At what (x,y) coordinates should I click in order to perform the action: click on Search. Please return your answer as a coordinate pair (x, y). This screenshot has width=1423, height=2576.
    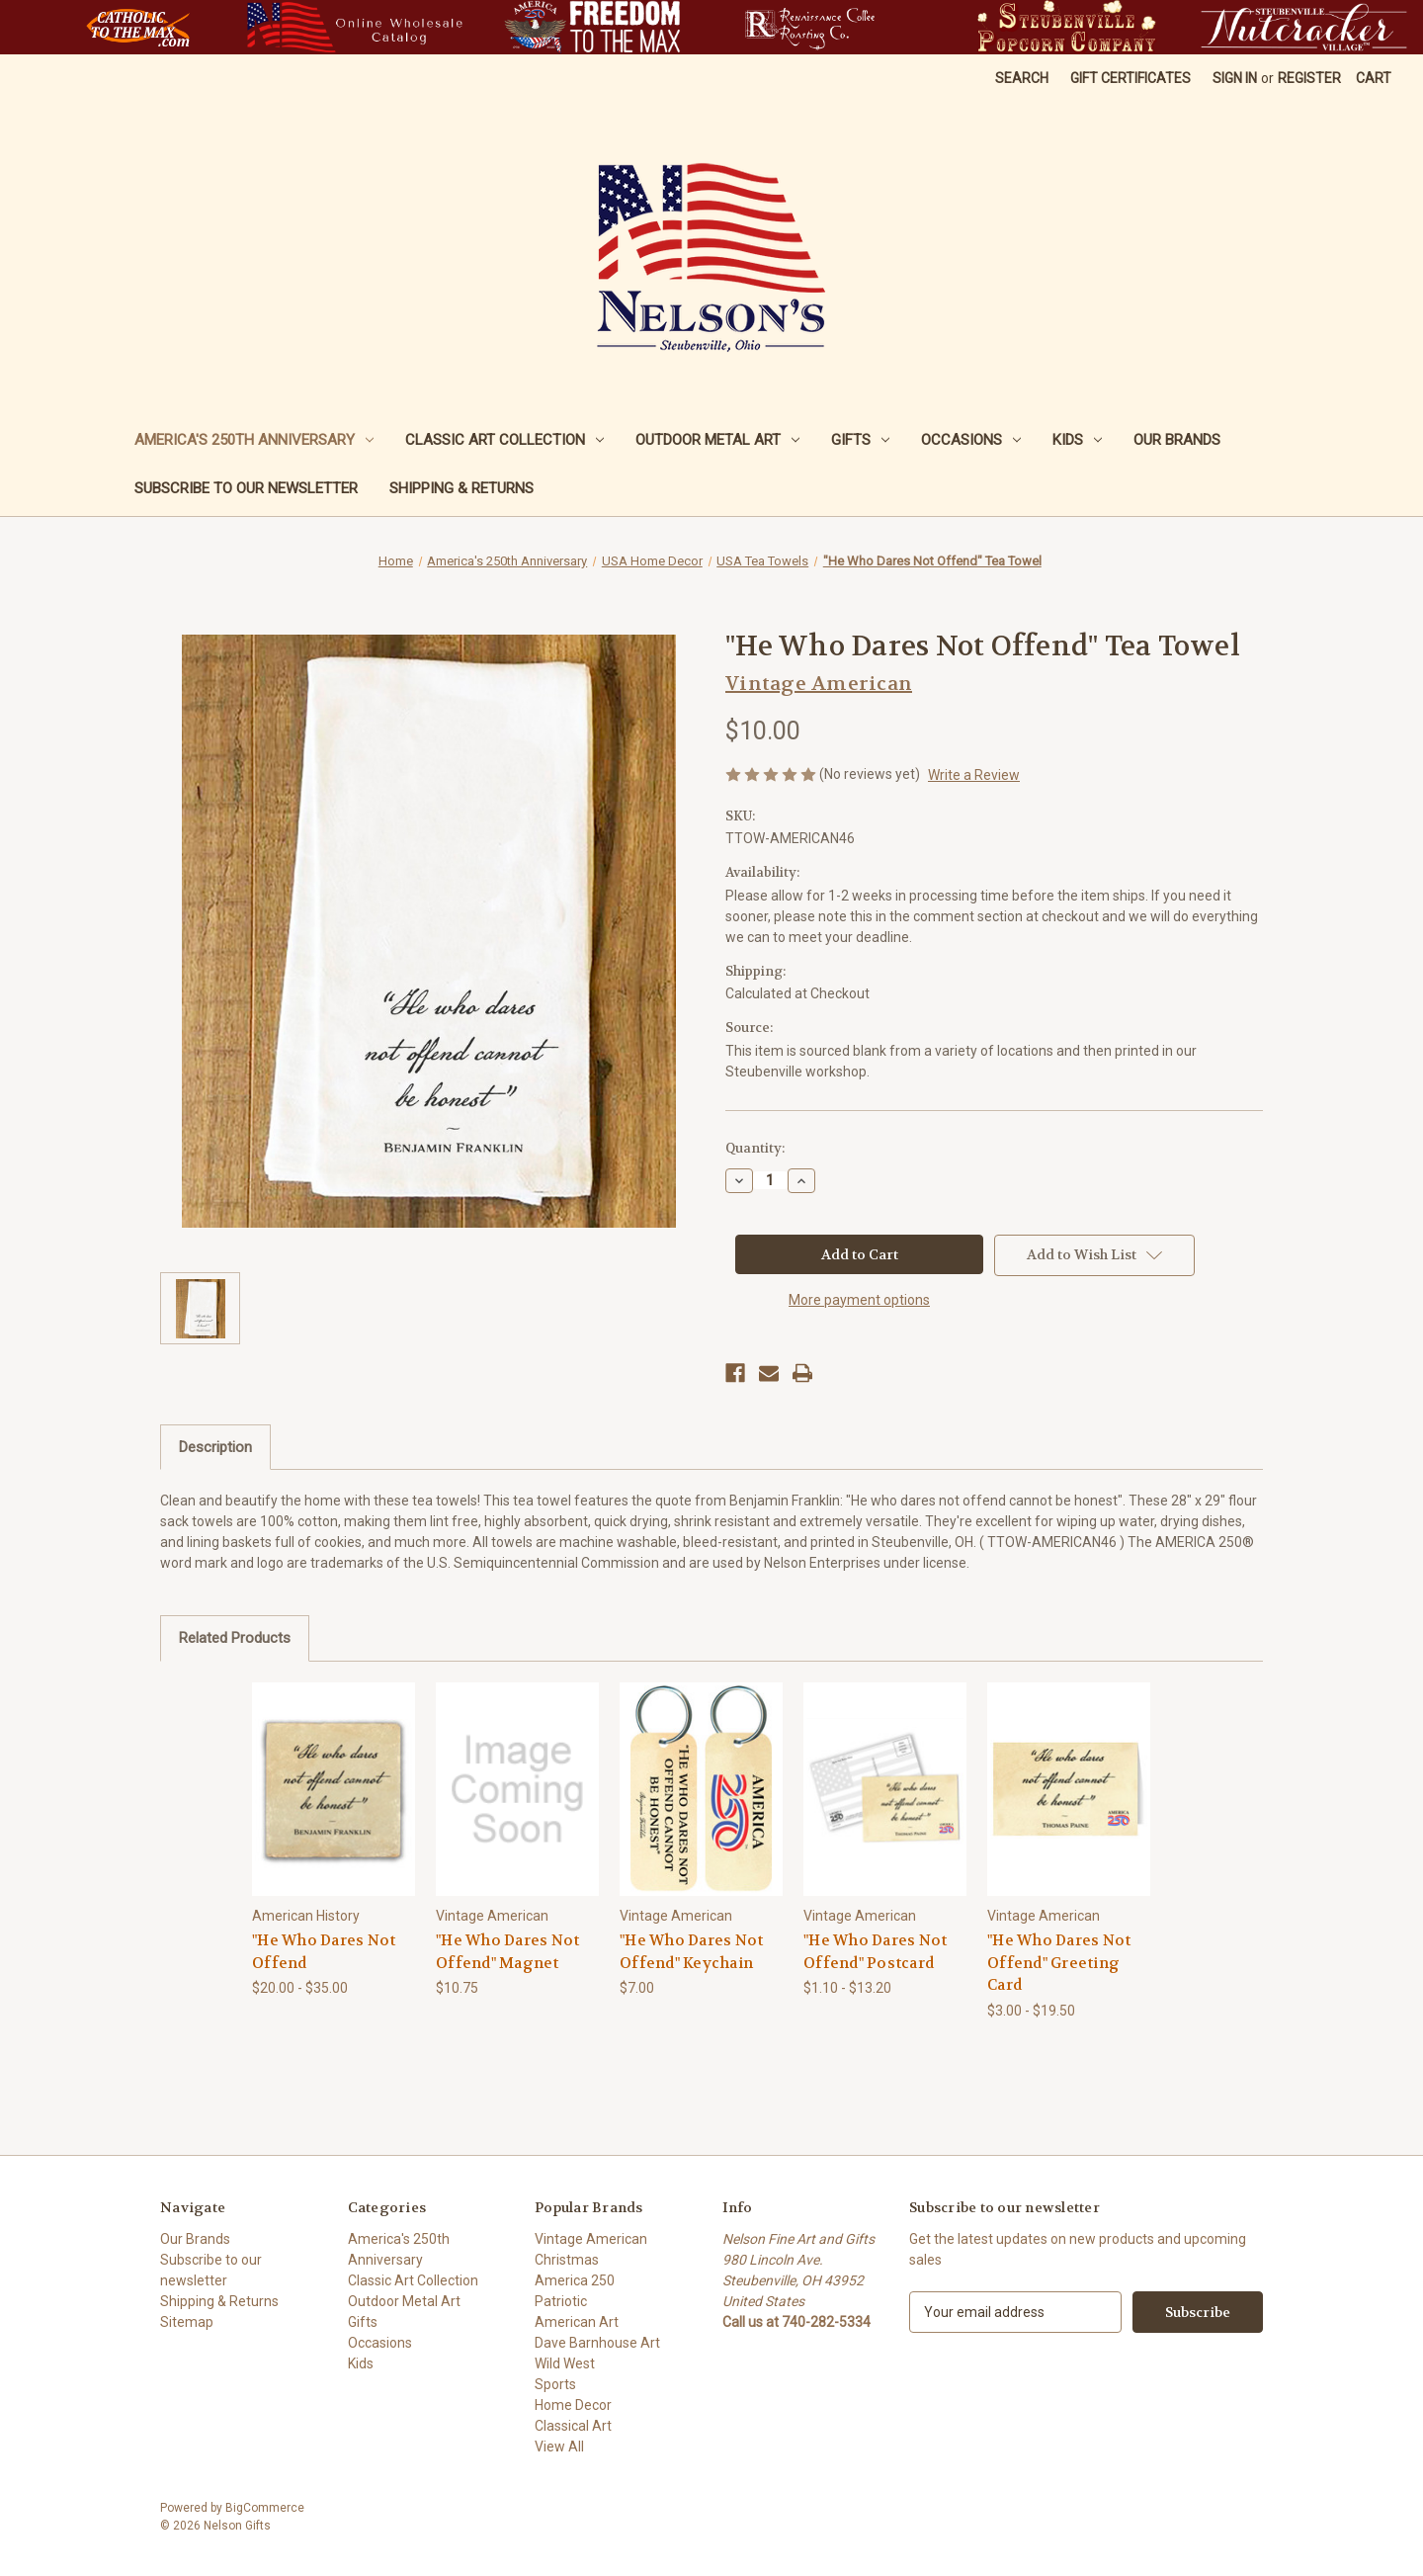
    Looking at the image, I should click on (1021, 78).